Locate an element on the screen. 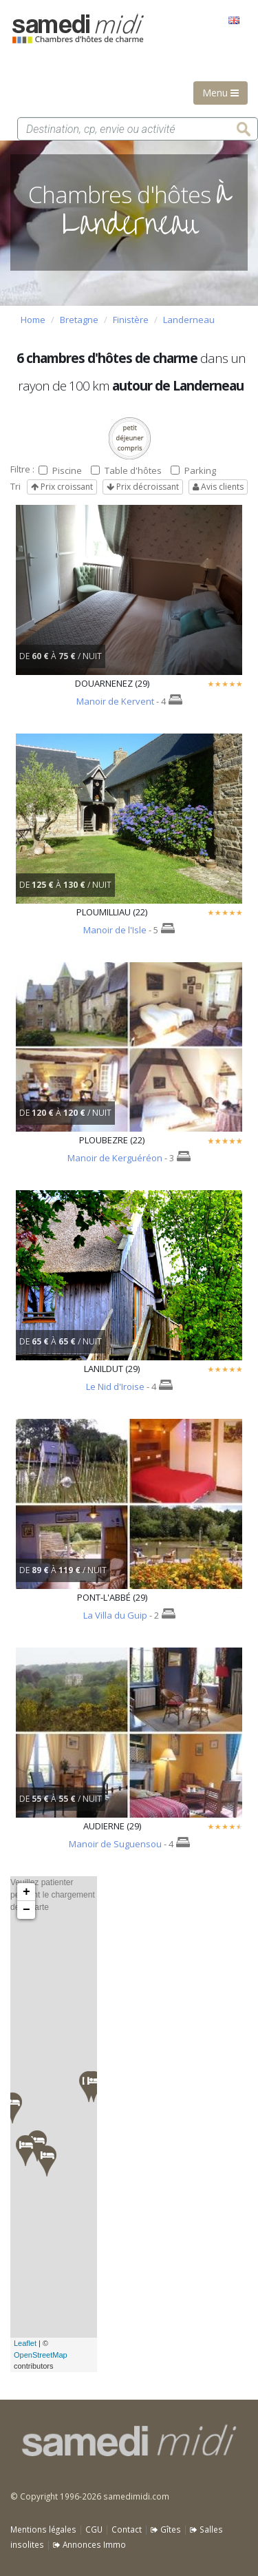 Image resolution: width=258 pixels, height=2576 pixels. Veuillez patienter pendant le chargement de la carte is located at coordinates (52, 2124).